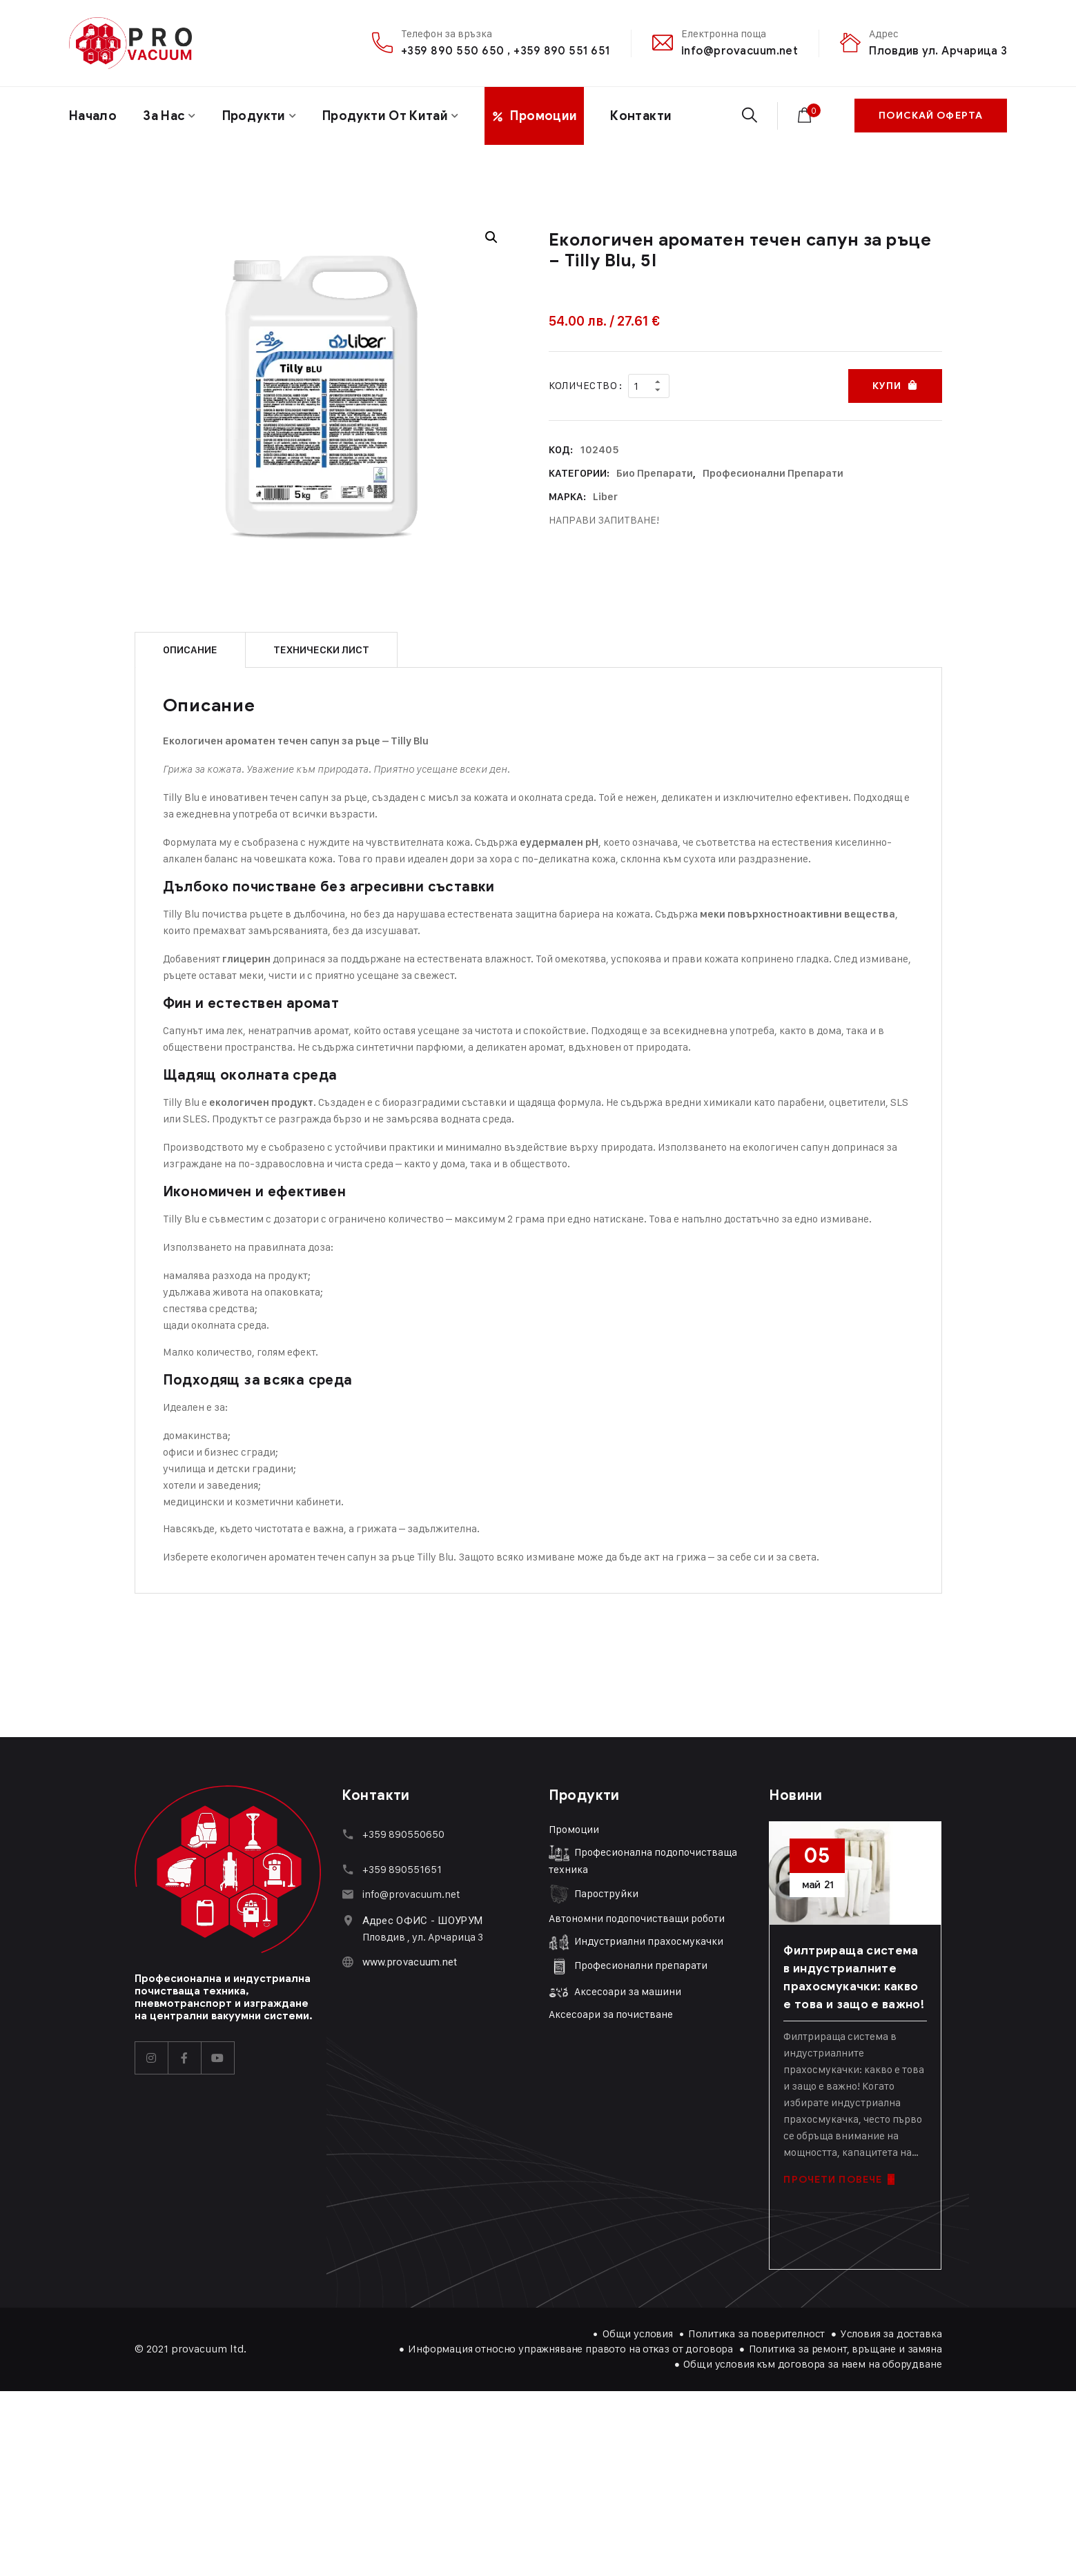  Describe the element at coordinates (164, 115) in the screenshot. I see `За нас` at that location.